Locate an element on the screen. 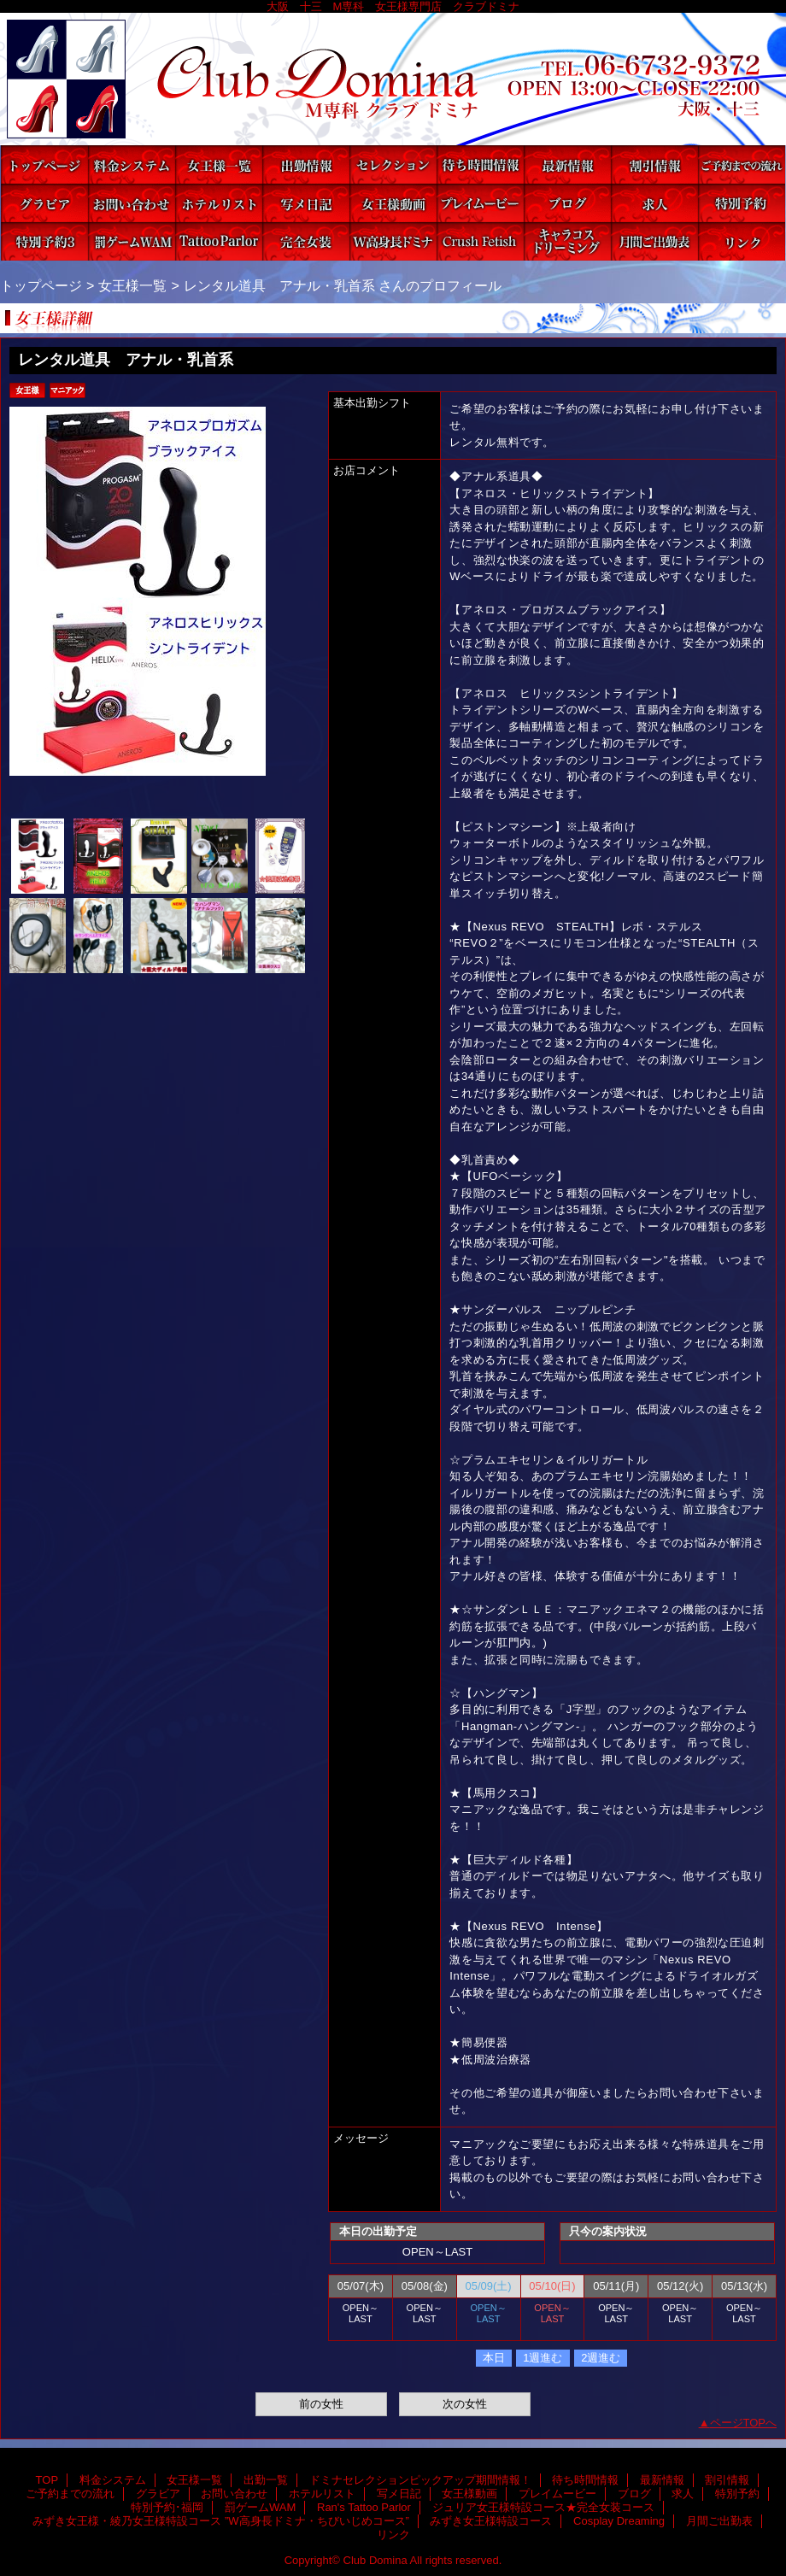 The height and width of the screenshot is (2576, 786). 女王様動画 is located at coordinates (393, 203).